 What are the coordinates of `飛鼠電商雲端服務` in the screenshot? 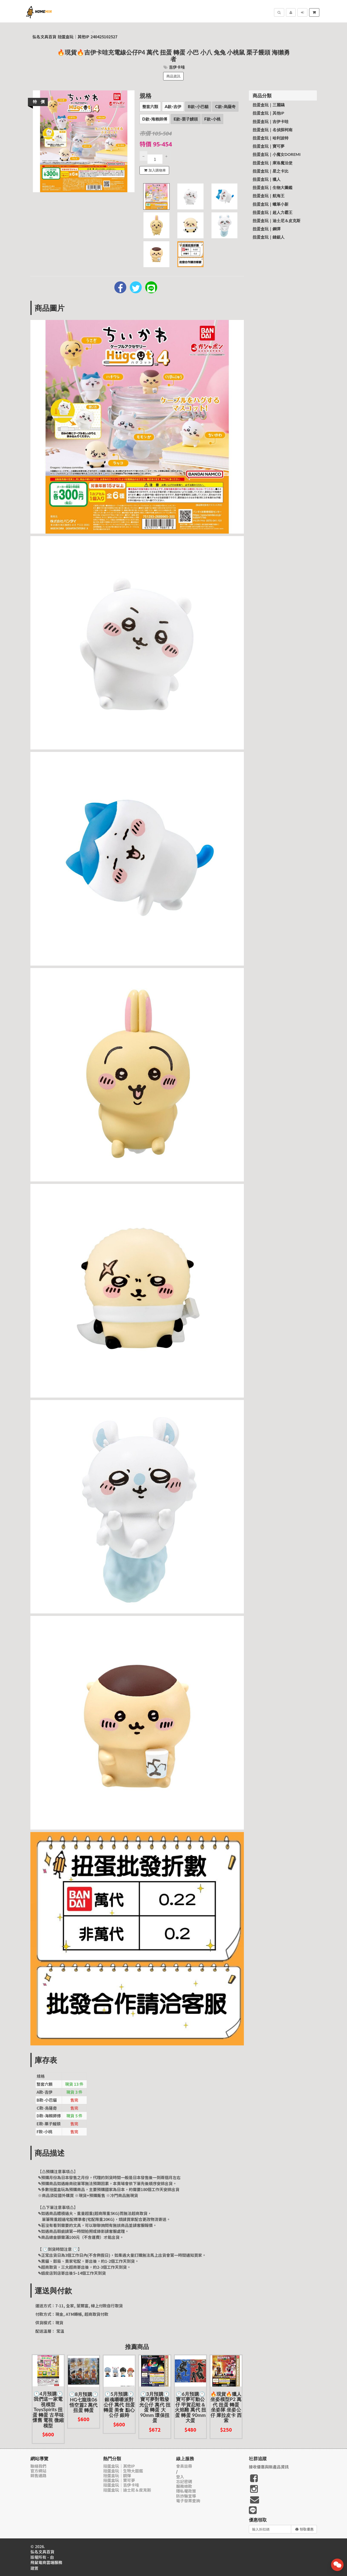 It's located at (46, 2562).